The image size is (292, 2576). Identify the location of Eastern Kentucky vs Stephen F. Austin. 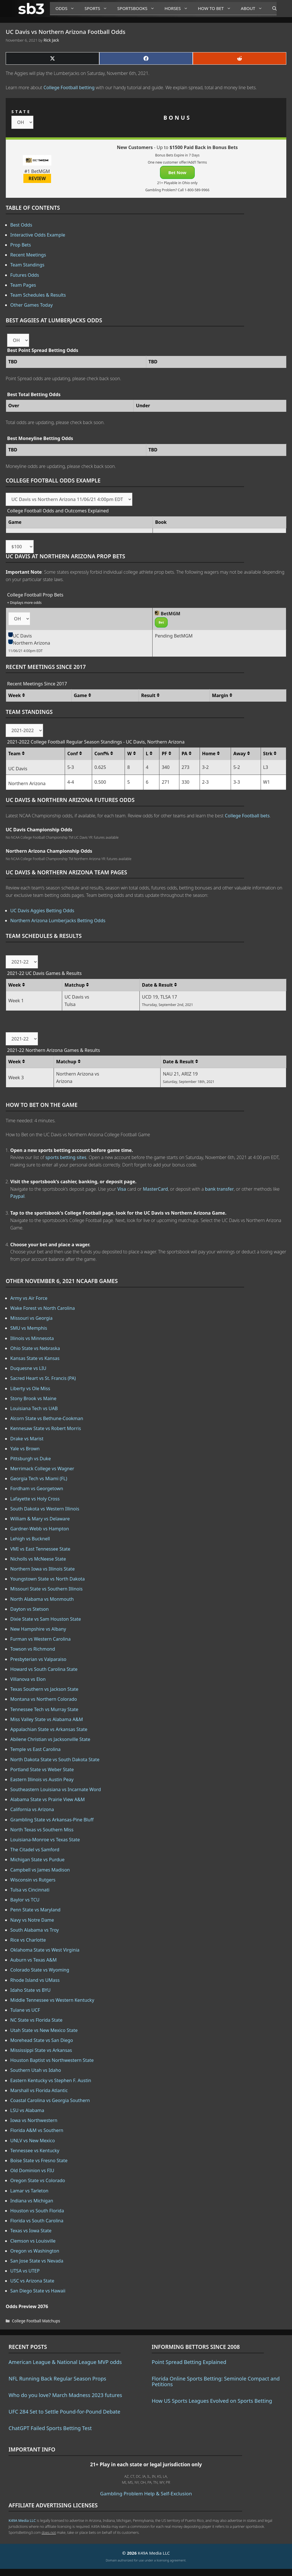
(50, 2080).